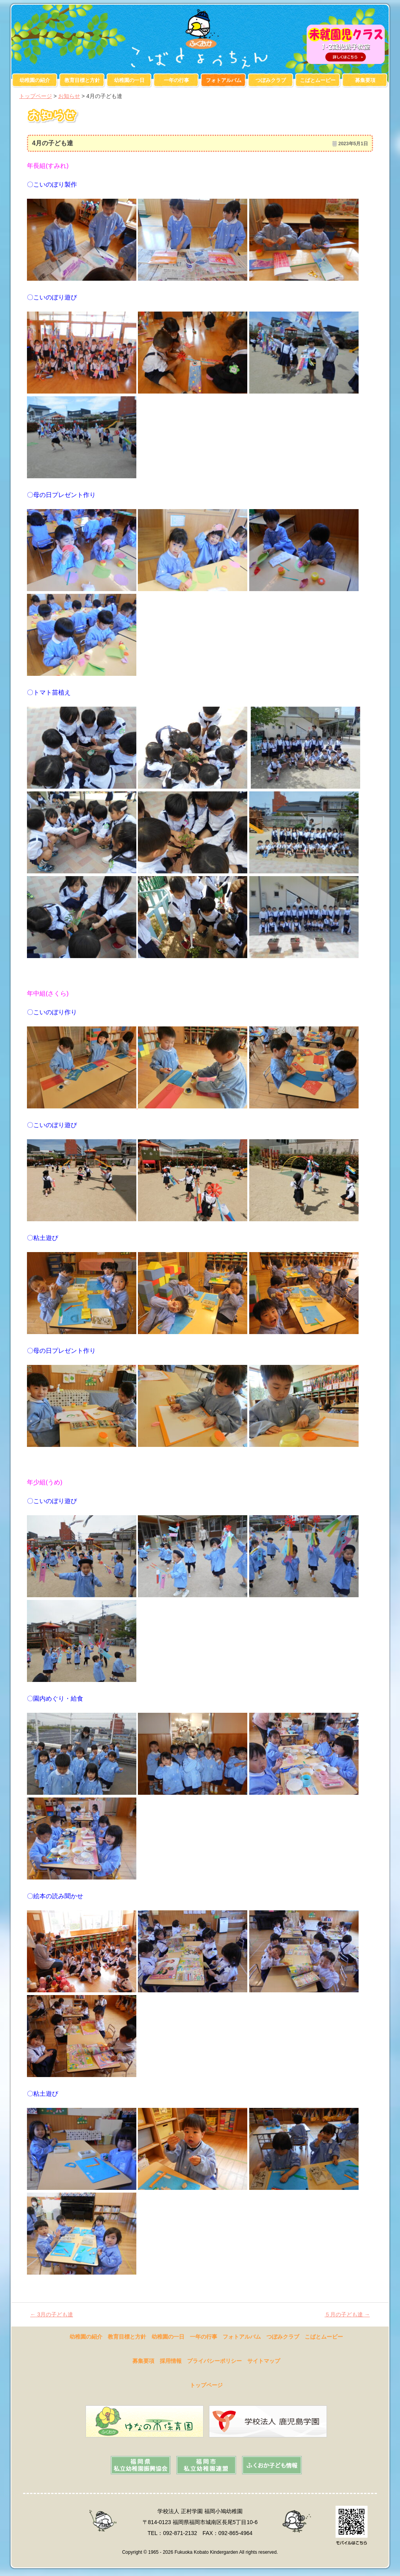 This screenshot has width=400, height=2576. I want to click on 幼稚園の一日, so click(129, 80).